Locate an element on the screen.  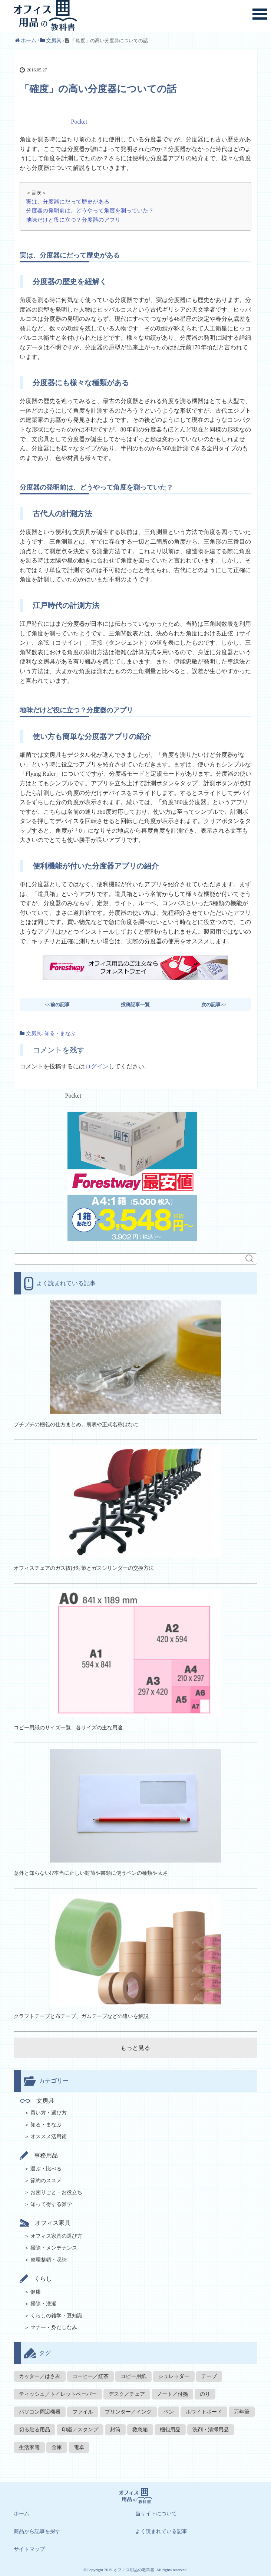
お困りごと・お役立ち is located at coordinates (56, 2192).